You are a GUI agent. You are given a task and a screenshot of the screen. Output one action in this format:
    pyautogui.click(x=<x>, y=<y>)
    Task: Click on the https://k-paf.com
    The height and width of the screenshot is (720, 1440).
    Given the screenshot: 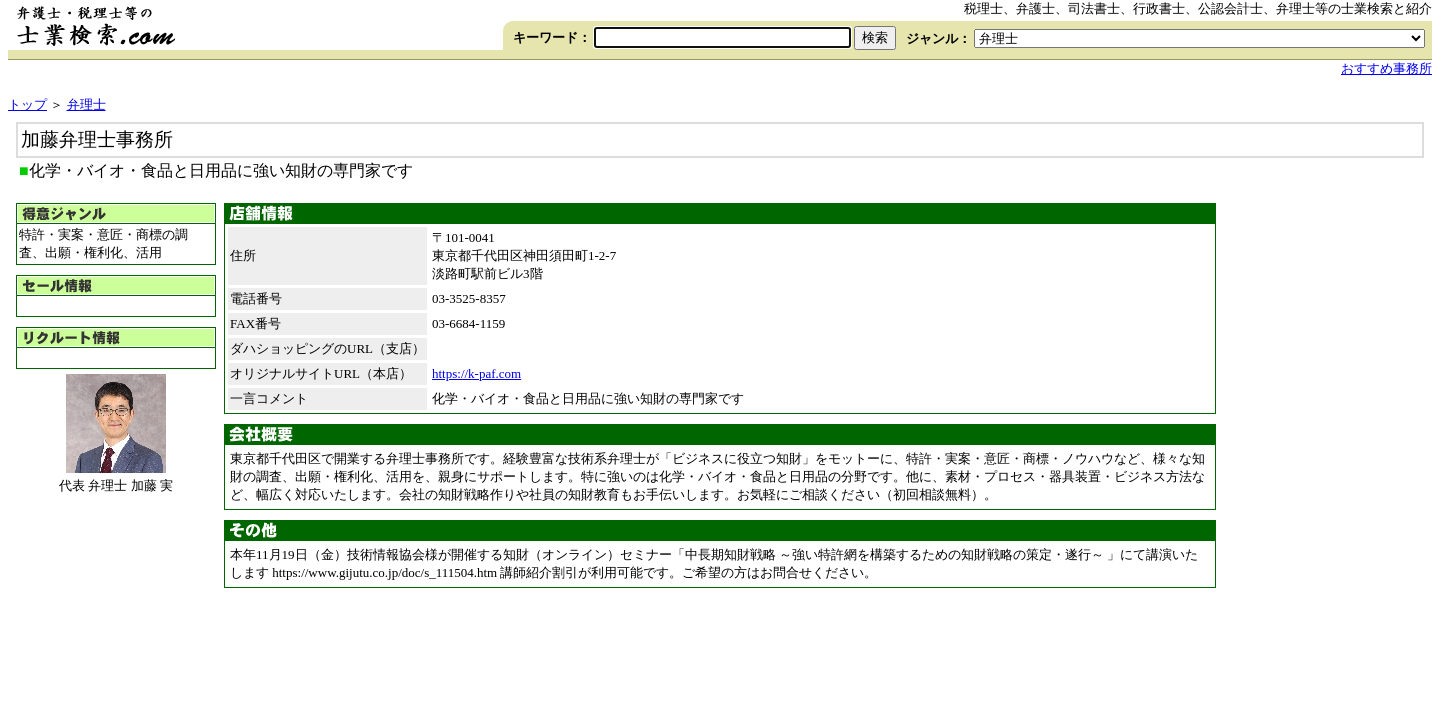 What is the action you would take?
    pyautogui.click(x=476, y=373)
    